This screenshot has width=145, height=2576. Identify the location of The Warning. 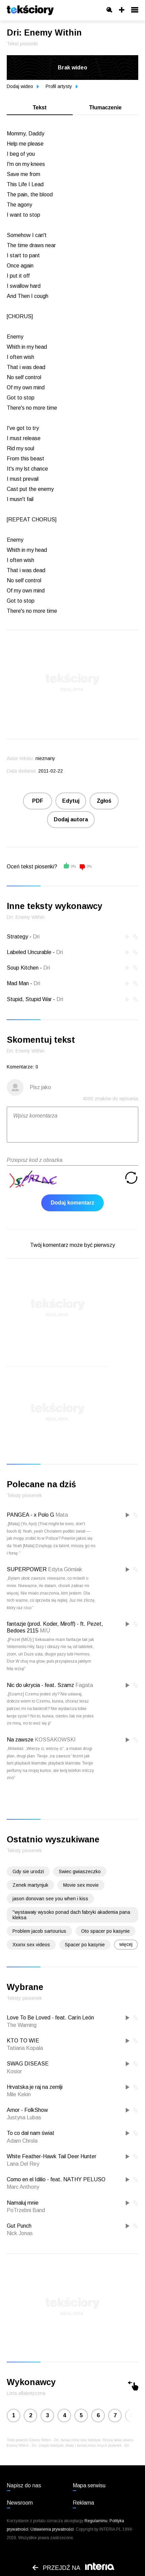
(22, 2025).